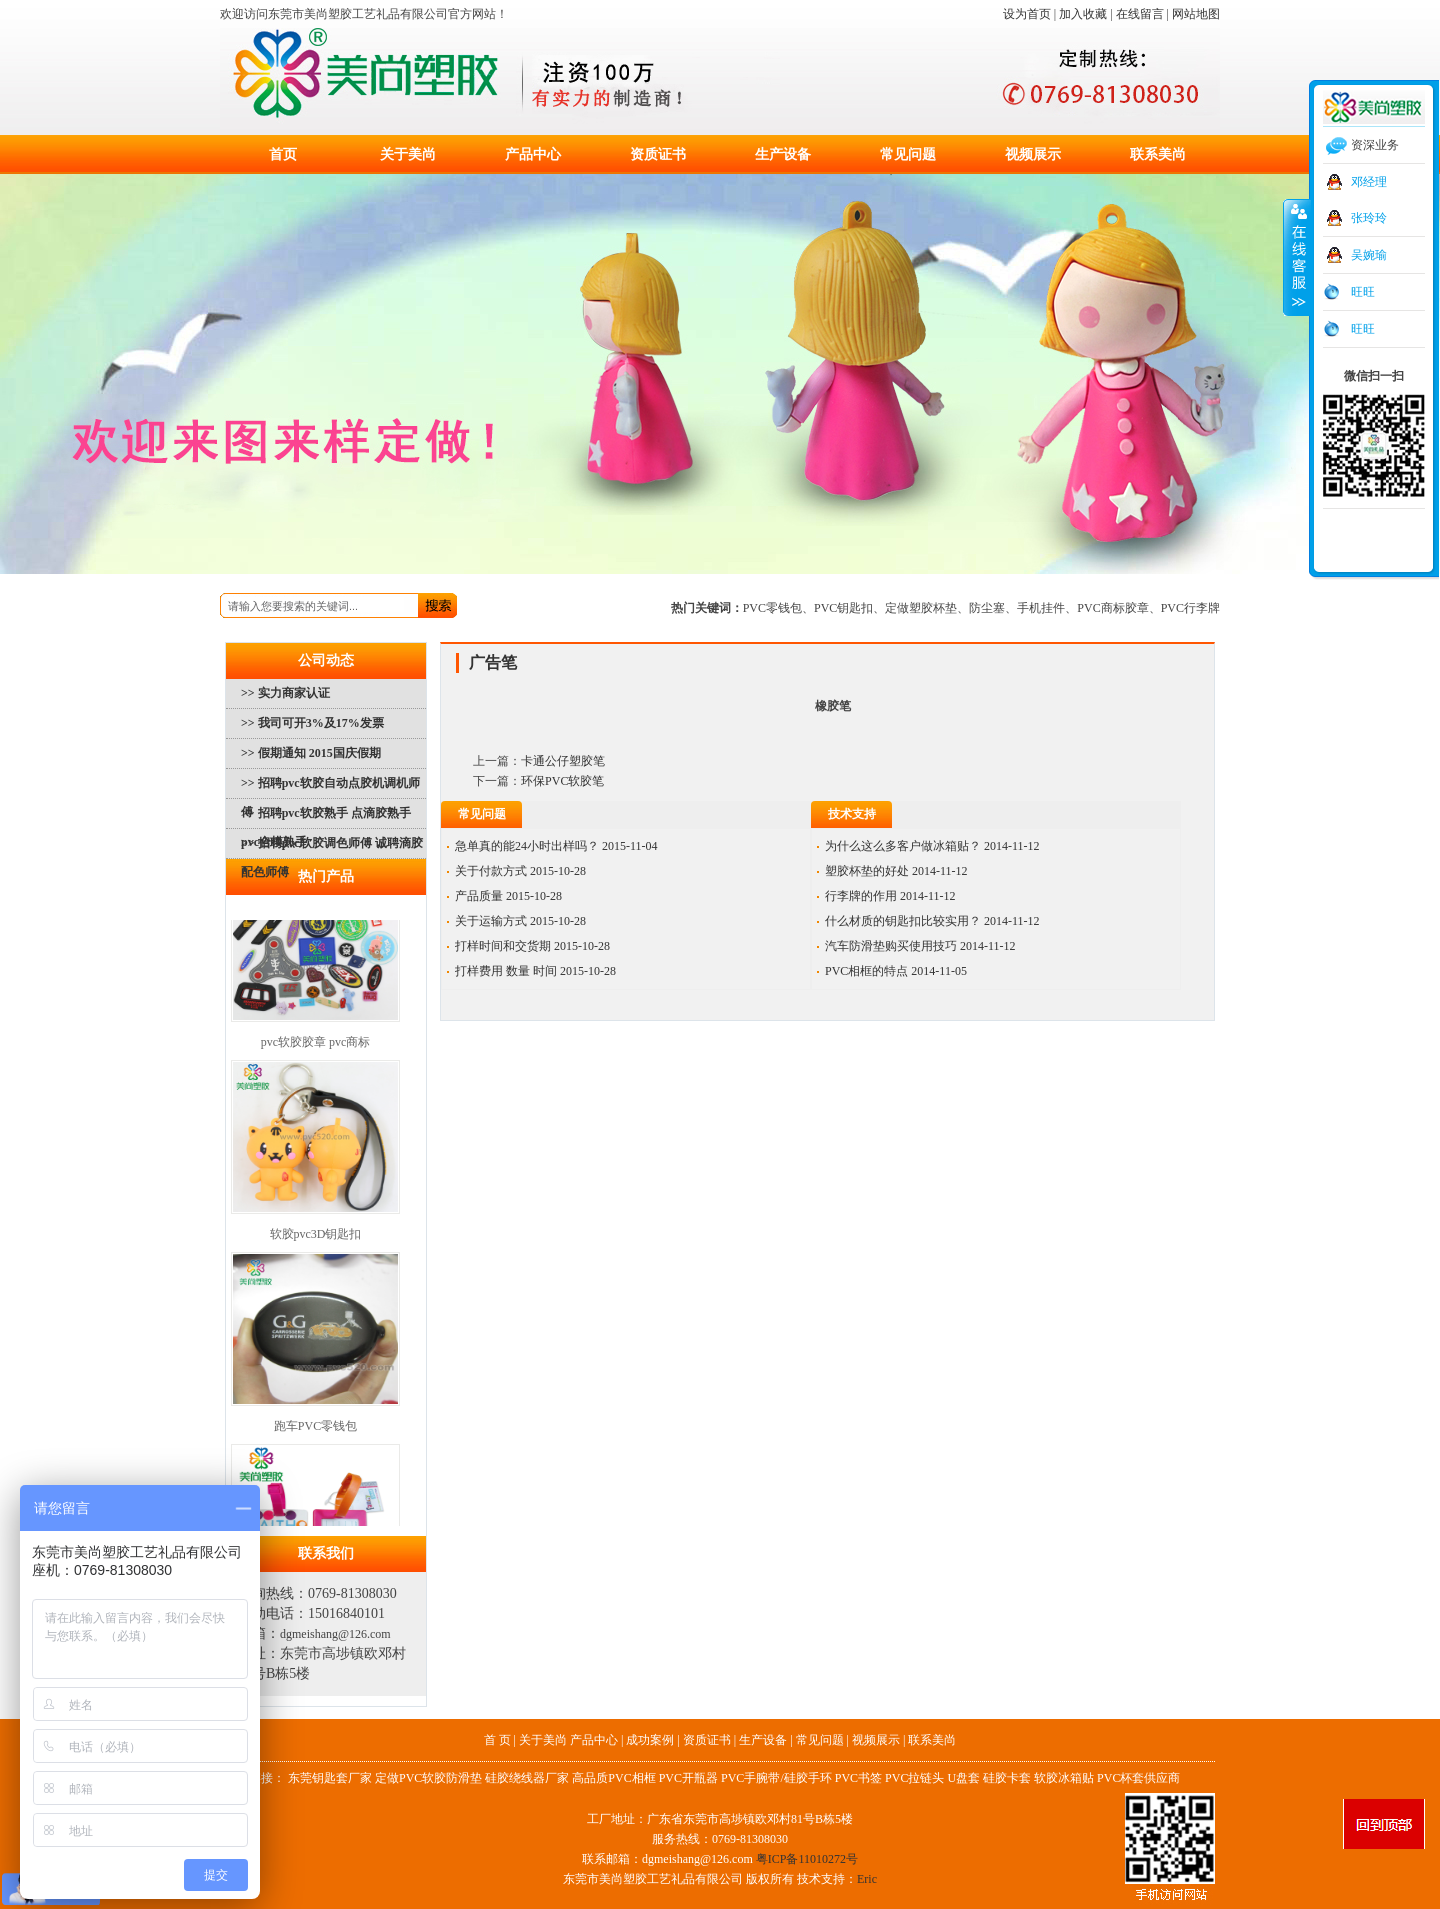  I want to click on 首页, so click(283, 154).